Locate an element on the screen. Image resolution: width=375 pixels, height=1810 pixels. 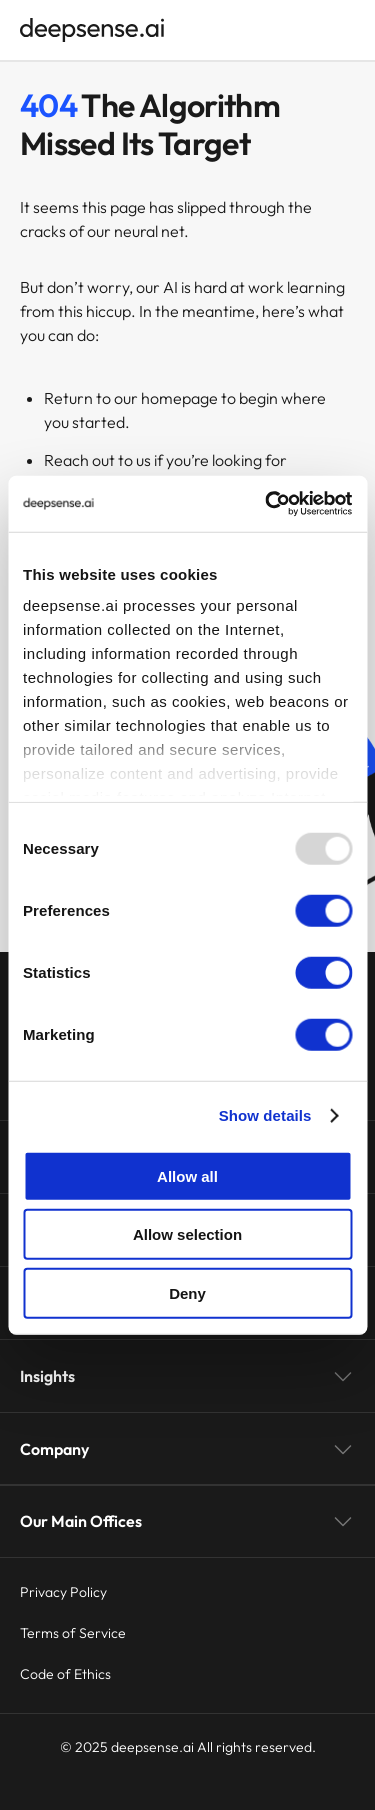
[Usercentrics Cookiebot - opens in a new window] is located at coordinates (267, 504).